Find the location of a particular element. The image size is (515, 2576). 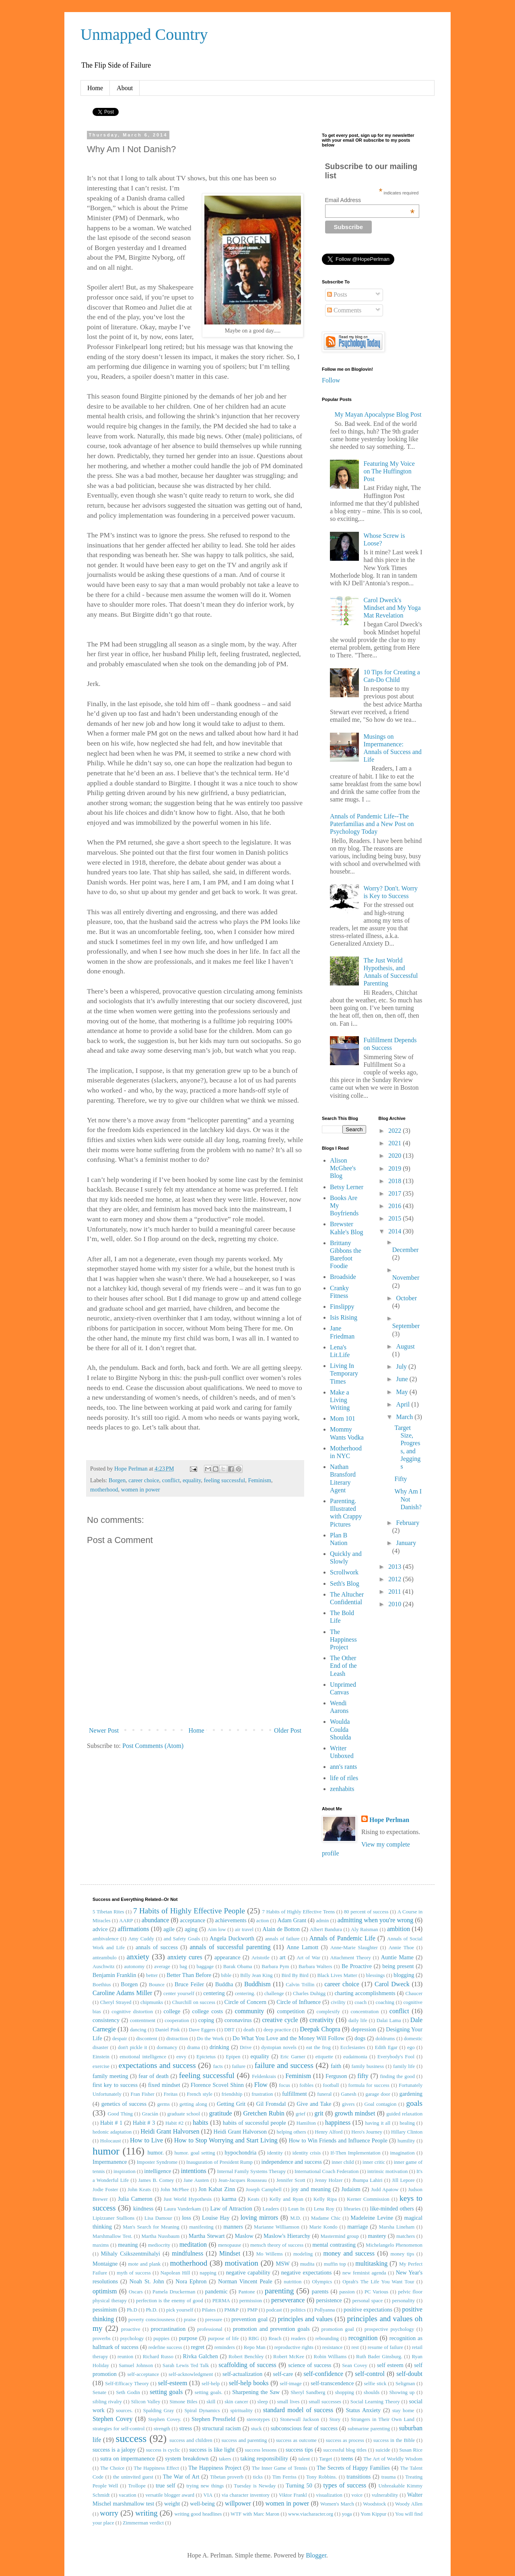

PERMA is located at coordinates (221, 2300).